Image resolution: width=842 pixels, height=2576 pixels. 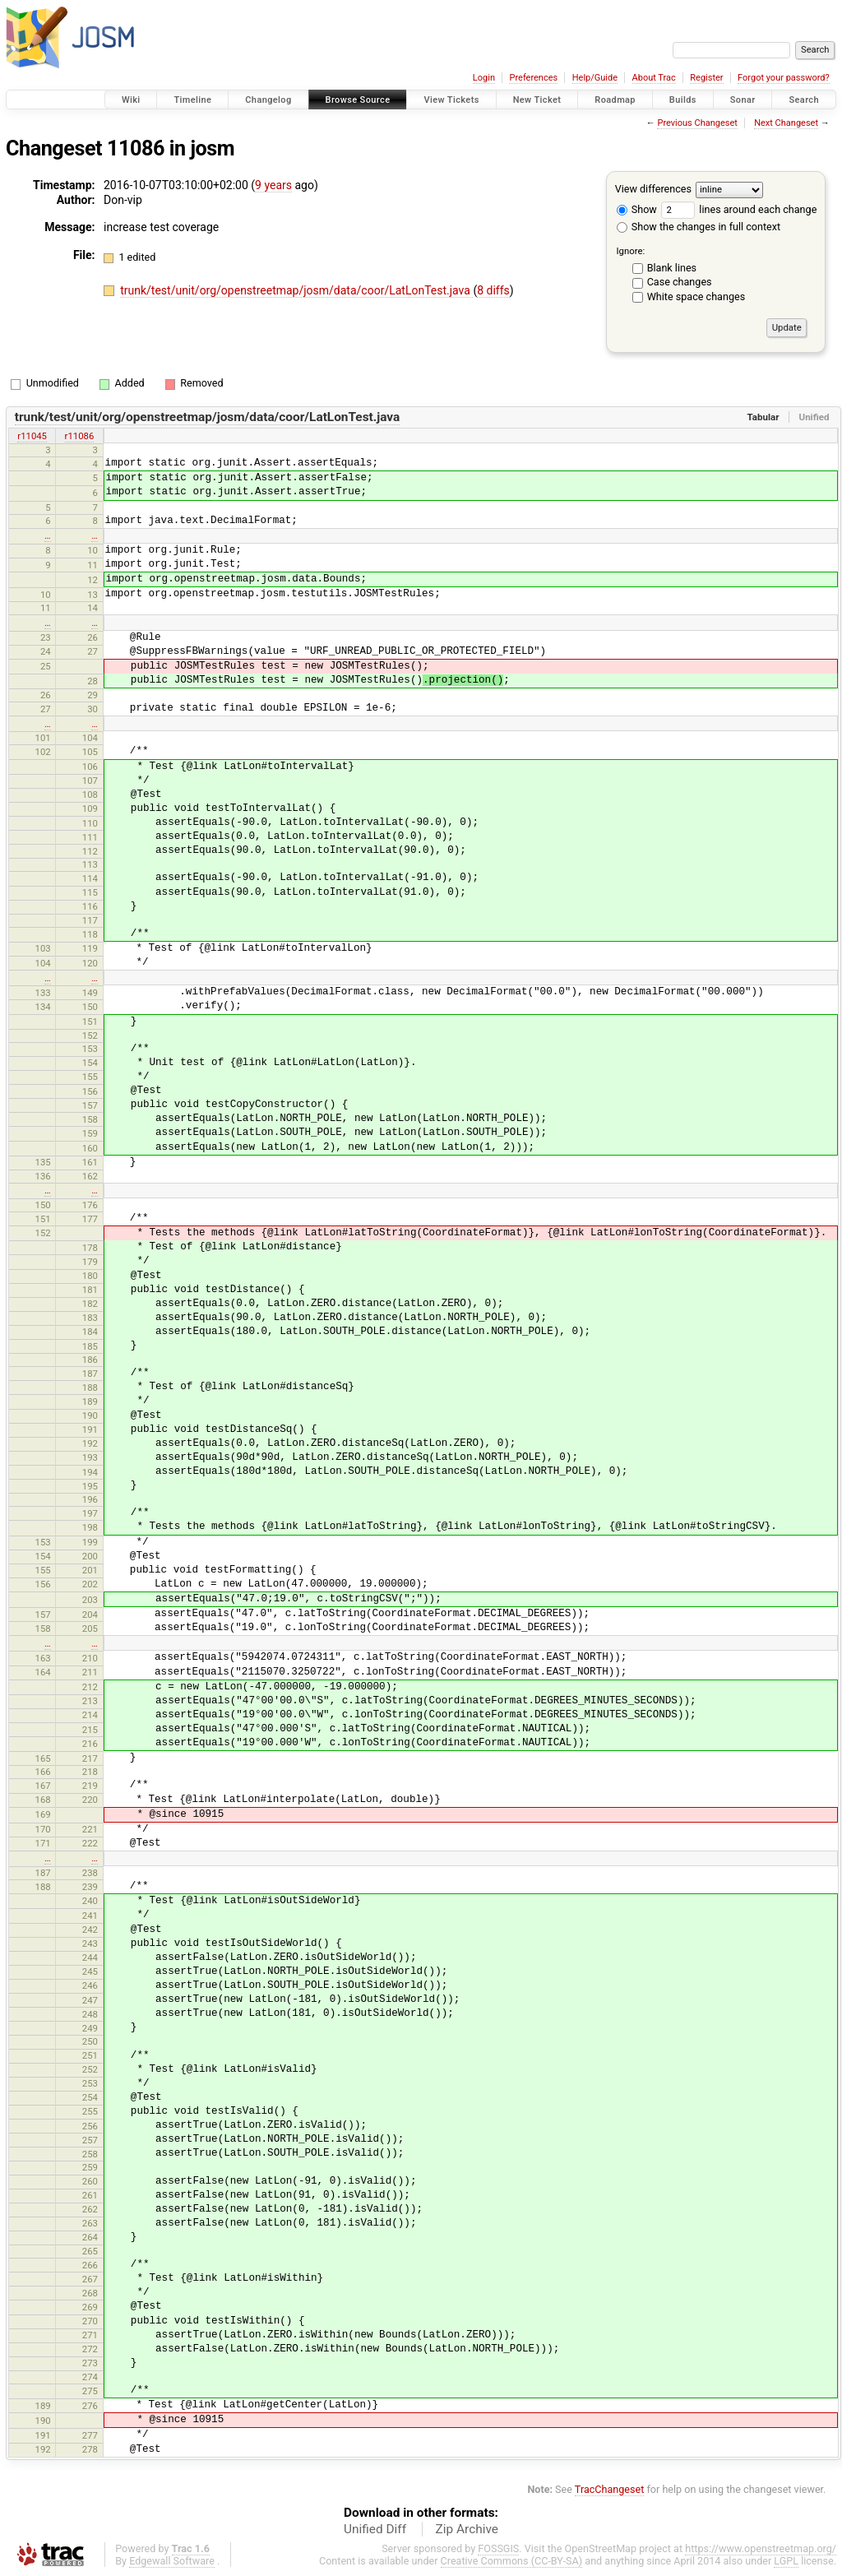 I want to click on Previous Changeset, so click(x=697, y=123).